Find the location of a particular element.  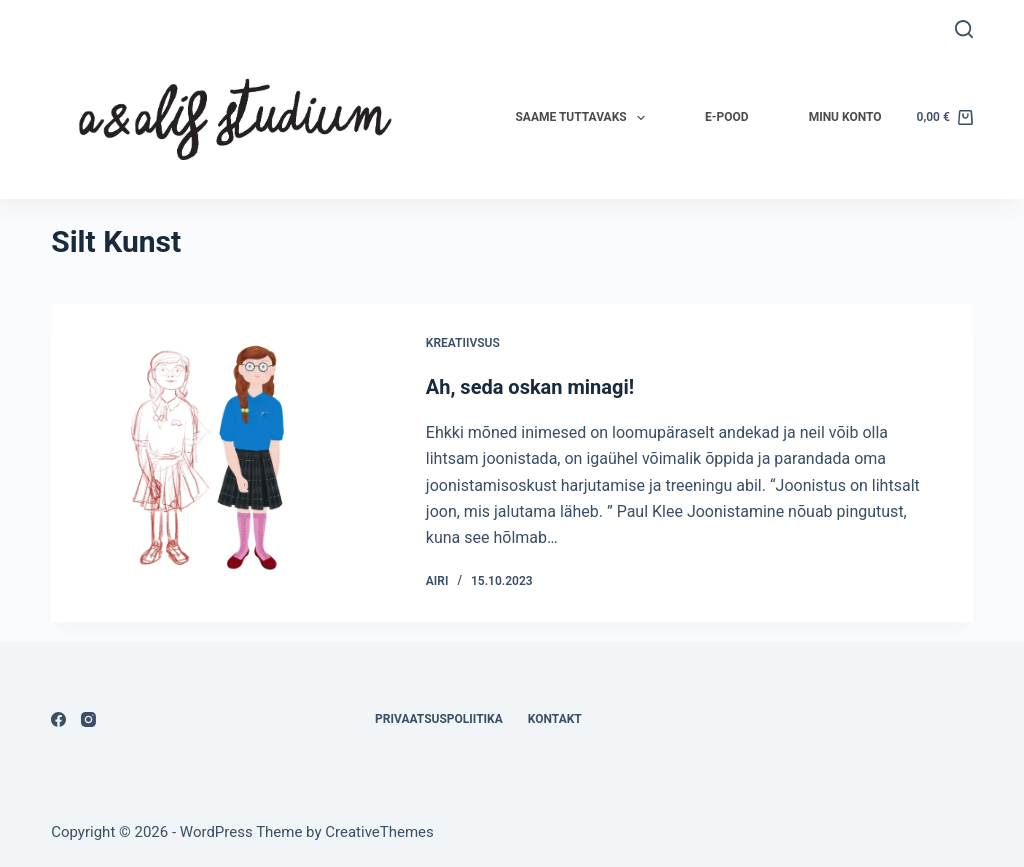

CreativeThemes is located at coordinates (379, 832).